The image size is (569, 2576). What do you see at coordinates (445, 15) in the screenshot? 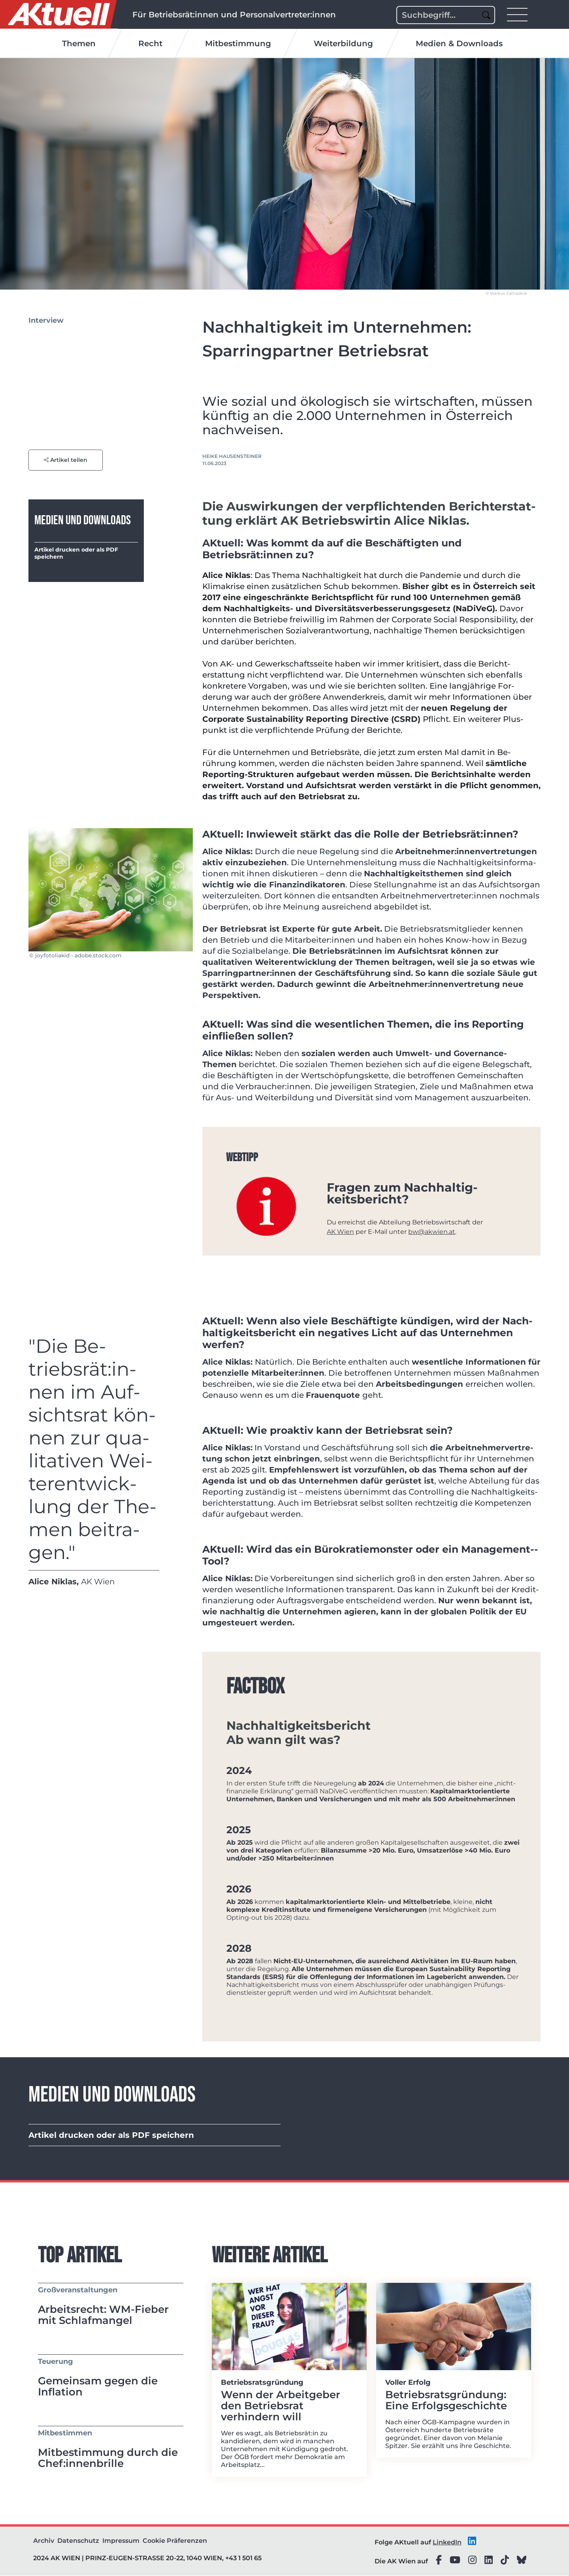
I see `[Search]` at bounding box center [445, 15].